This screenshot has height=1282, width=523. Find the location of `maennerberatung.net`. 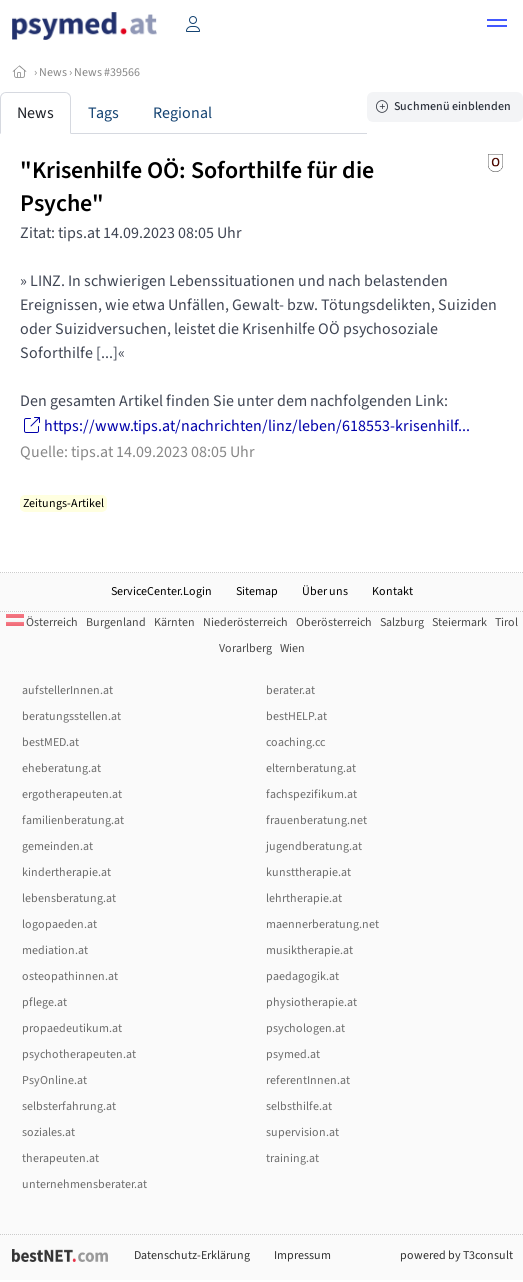

maennerberatung.net is located at coordinates (322, 924).